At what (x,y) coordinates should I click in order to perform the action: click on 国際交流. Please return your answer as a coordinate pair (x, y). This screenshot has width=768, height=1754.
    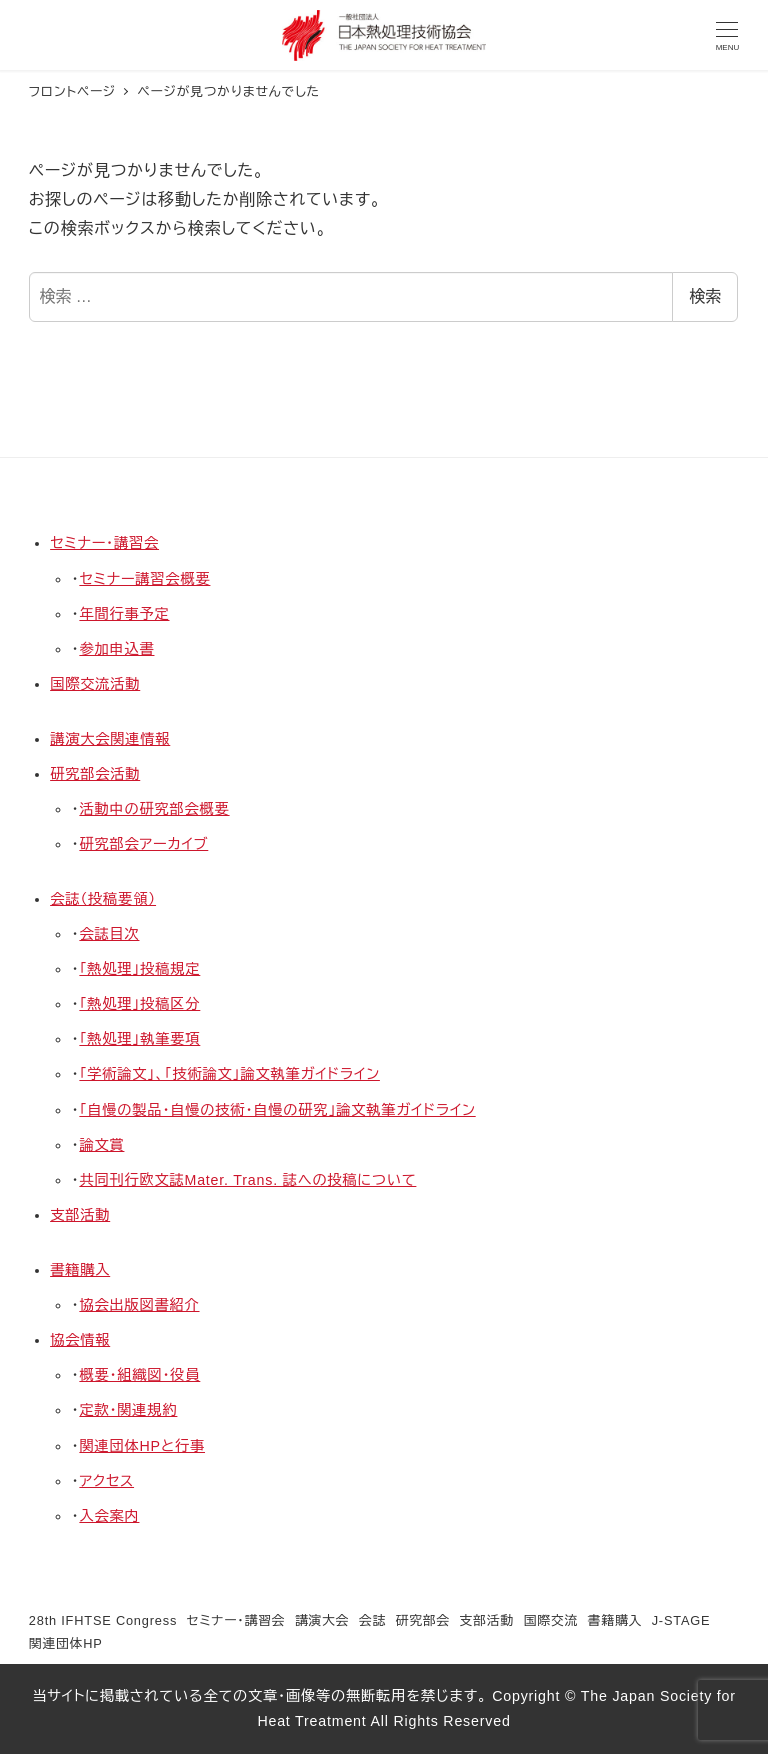
    Looking at the image, I should click on (551, 1620).